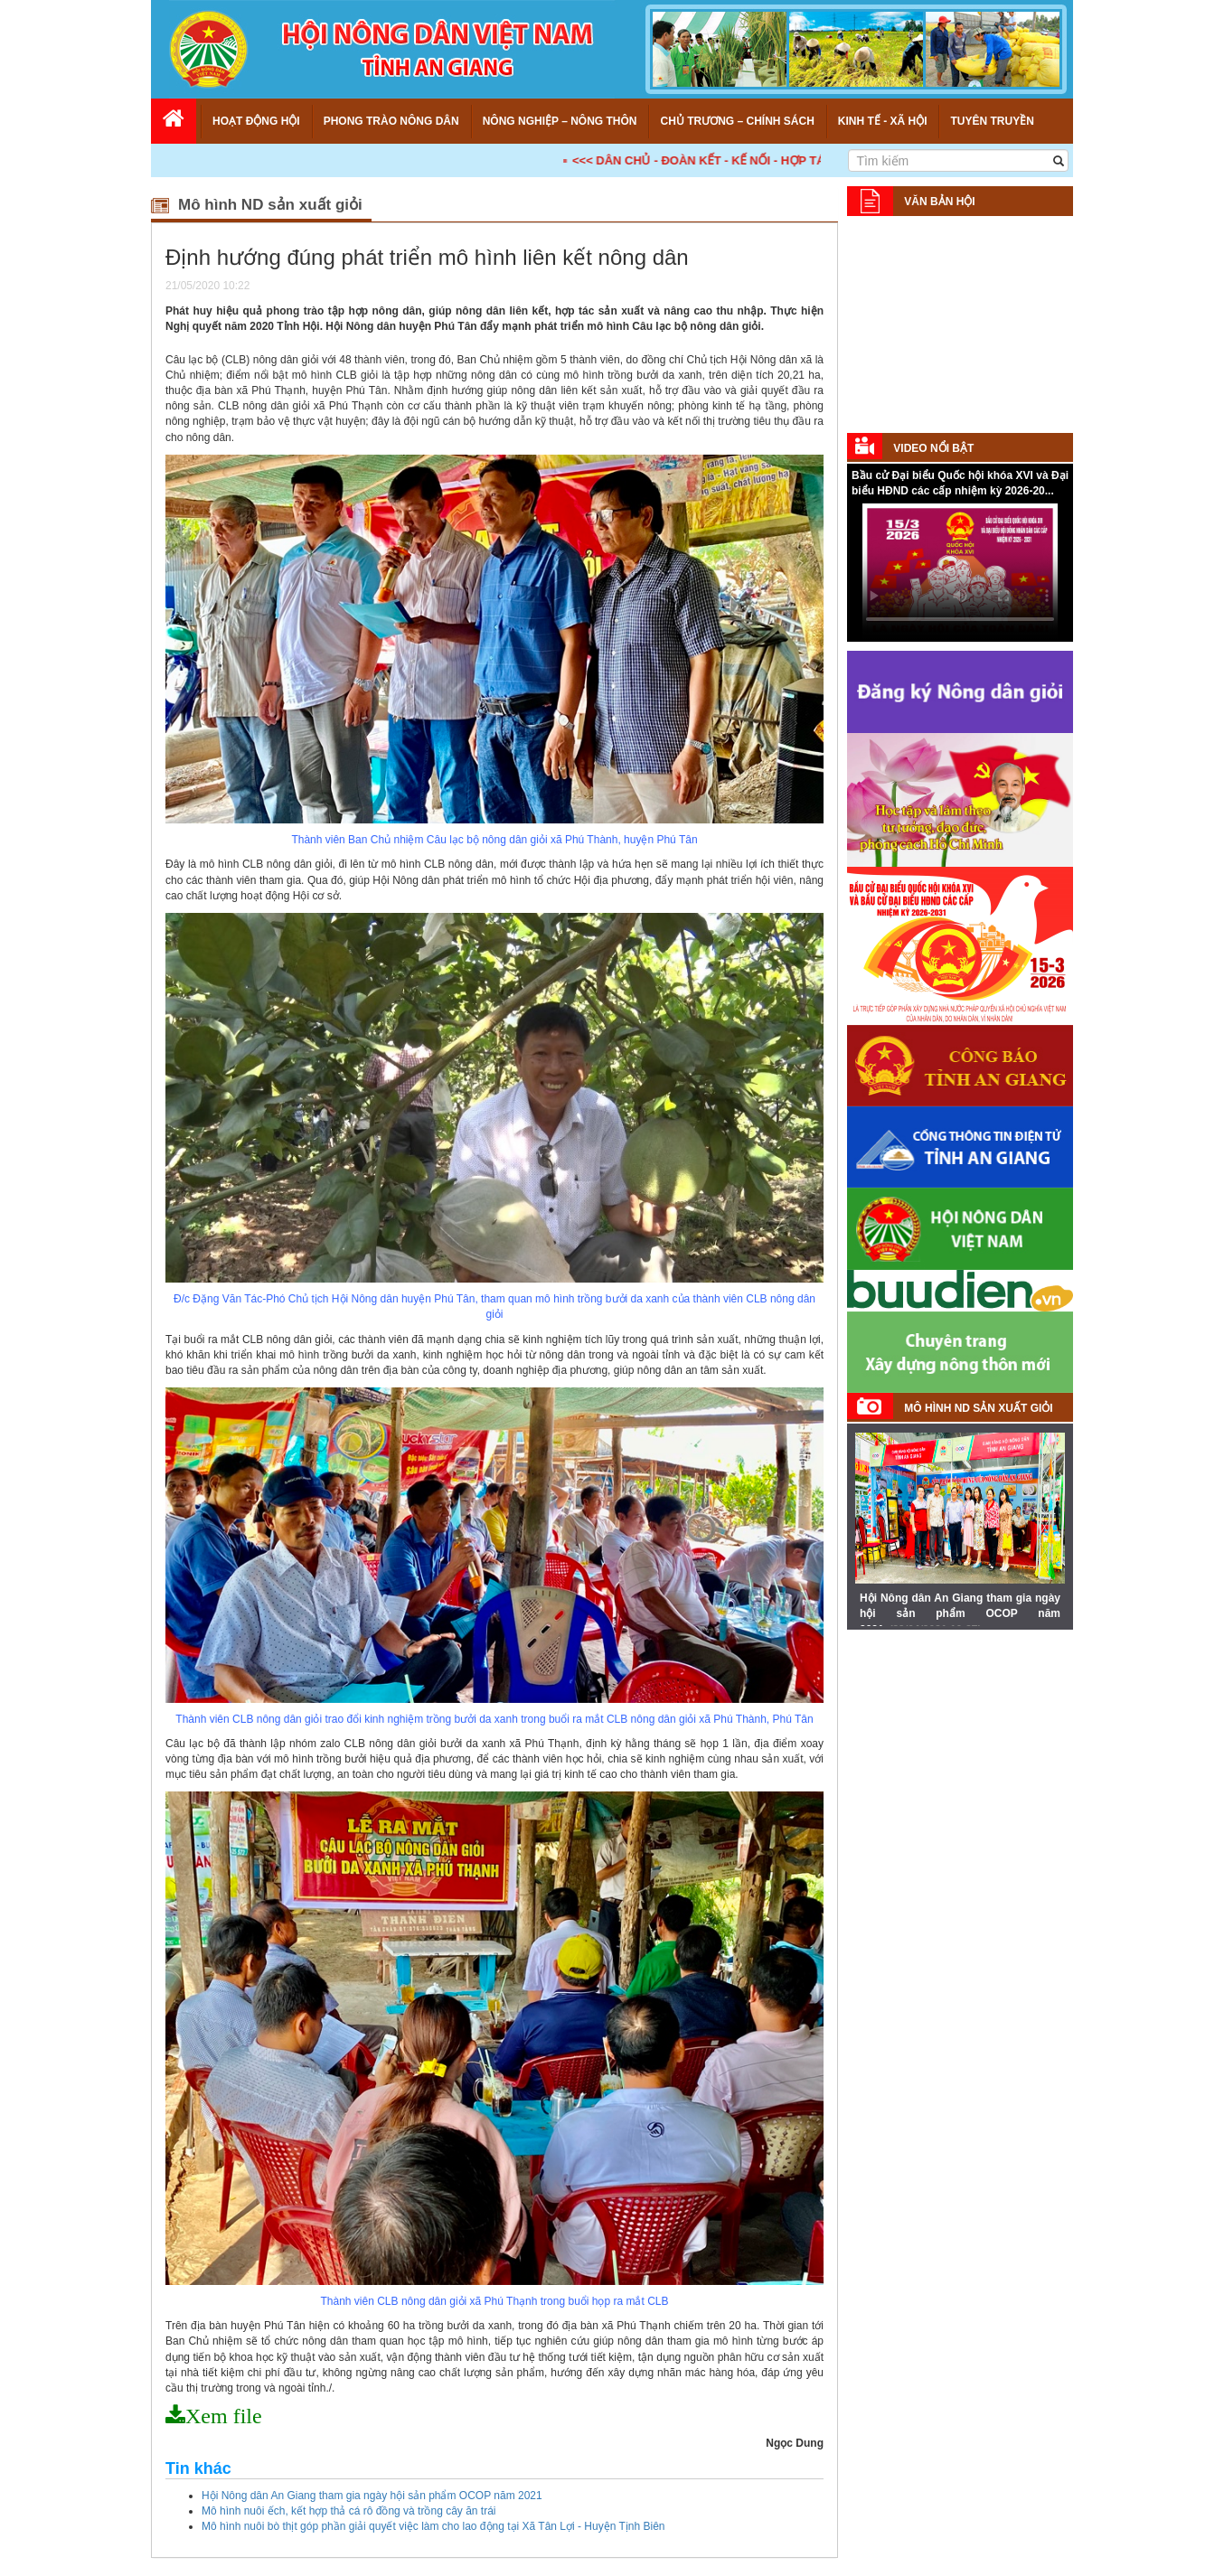 This screenshot has width=1224, height=2576. Describe the element at coordinates (223, 2416) in the screenshot. I see `Xem file` at that location.